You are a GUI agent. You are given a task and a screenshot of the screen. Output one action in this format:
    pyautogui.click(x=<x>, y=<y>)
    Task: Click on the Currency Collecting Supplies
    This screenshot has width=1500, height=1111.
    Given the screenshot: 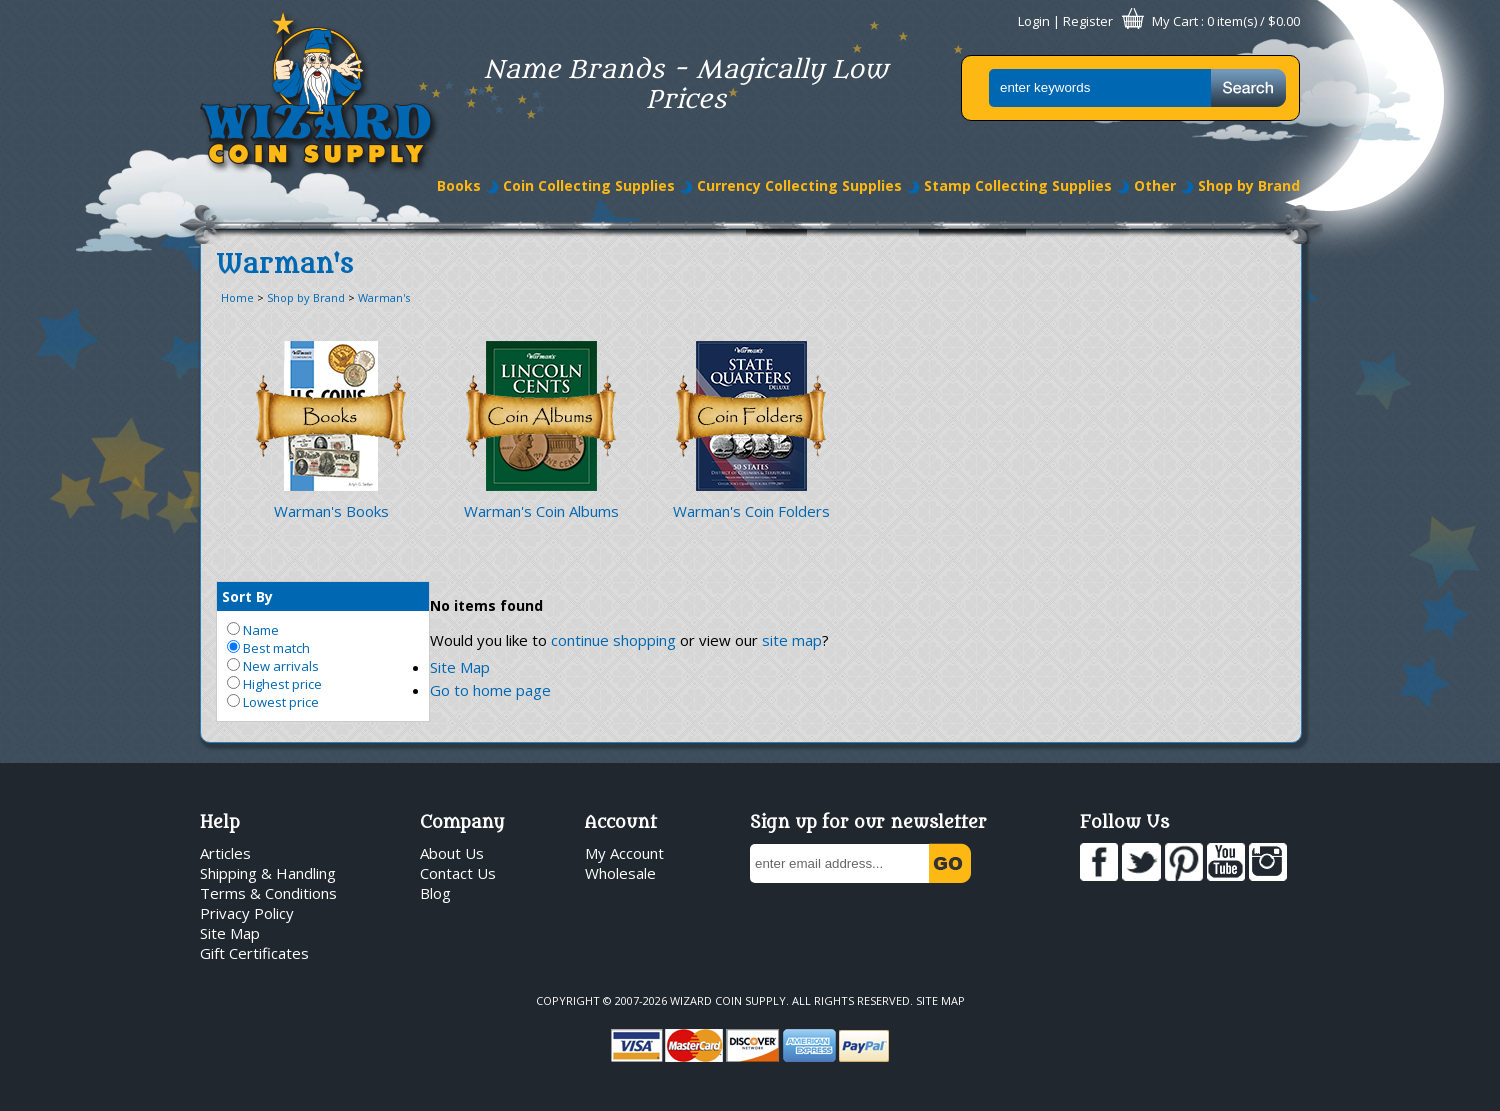 What is the action you would take?
    pyautogui.click(x=799, y=185)
    